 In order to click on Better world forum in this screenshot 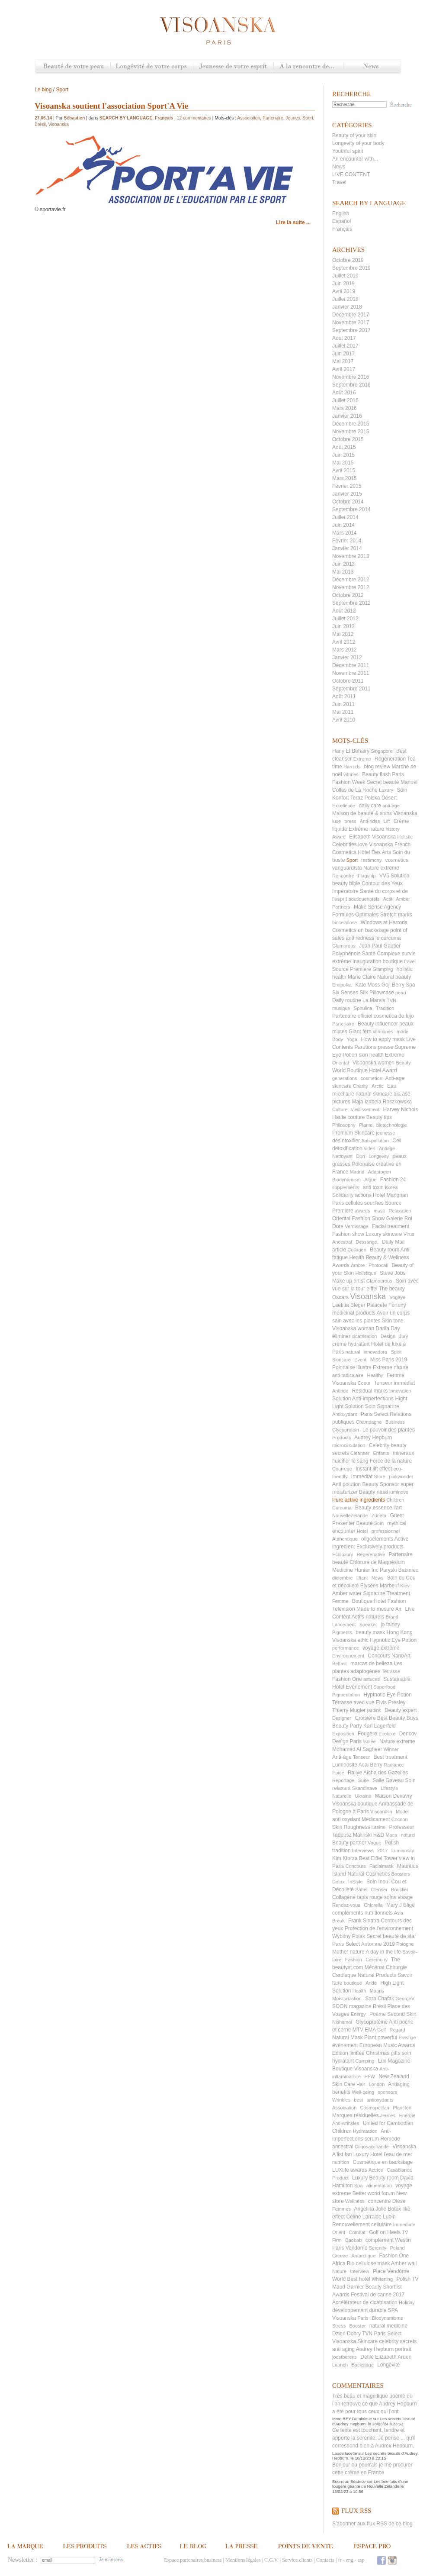, I will do `click(374, 2193)`.